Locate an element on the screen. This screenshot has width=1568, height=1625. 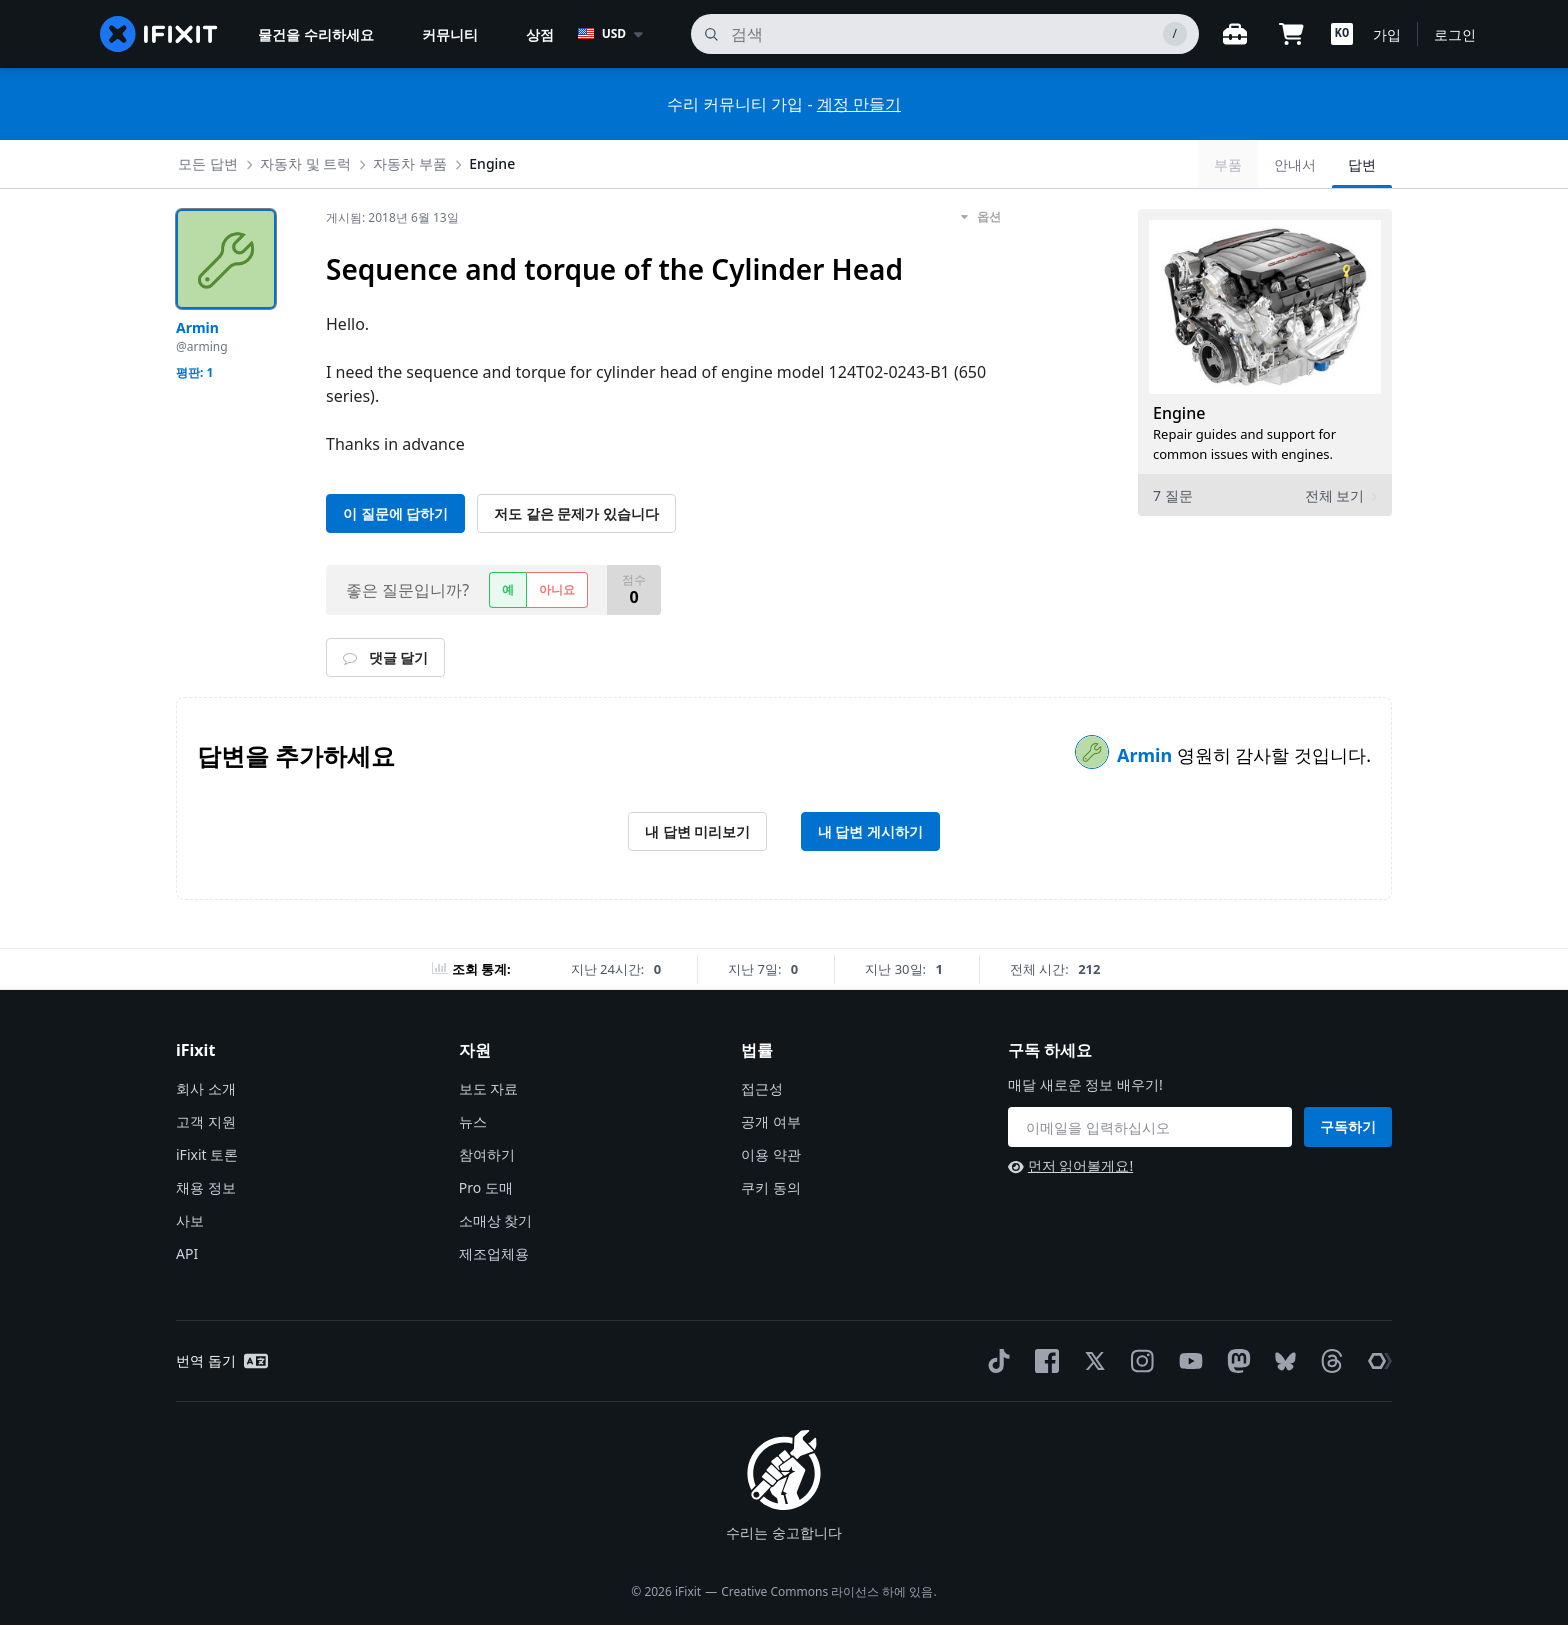
사보 is located at coordinates (190, 1220).